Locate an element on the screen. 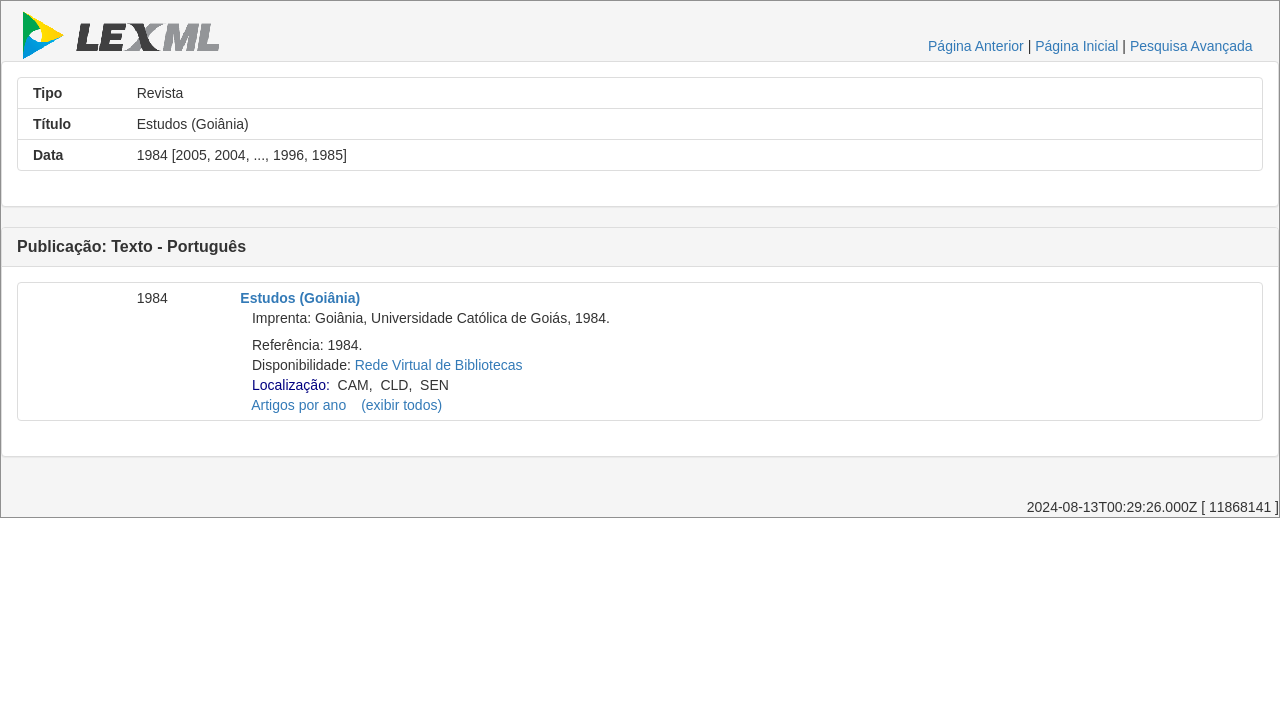 Image resolution: width=1280 pixels, height=720 pixels. Artigos por ano is located at coordinates (298, 405).